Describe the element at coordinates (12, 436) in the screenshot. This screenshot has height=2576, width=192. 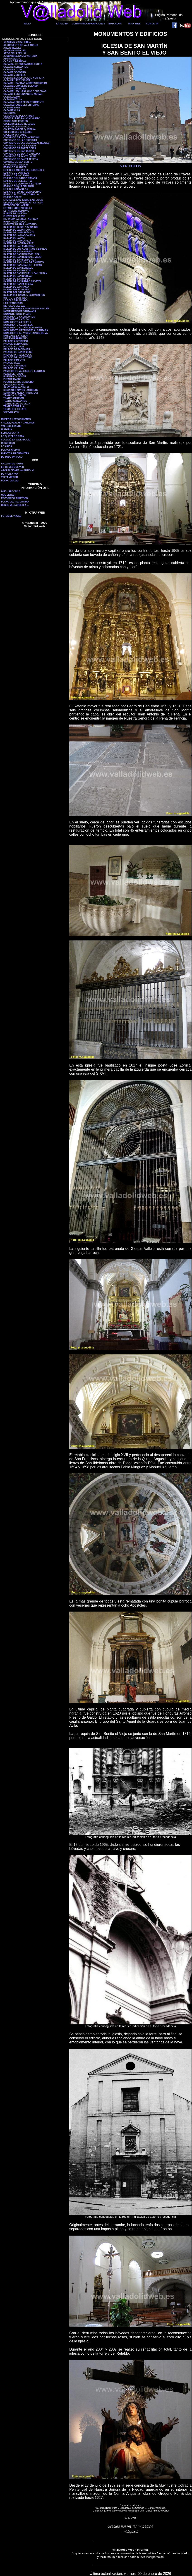
I see `LO QUE YA NO ESTÁ` at that location.